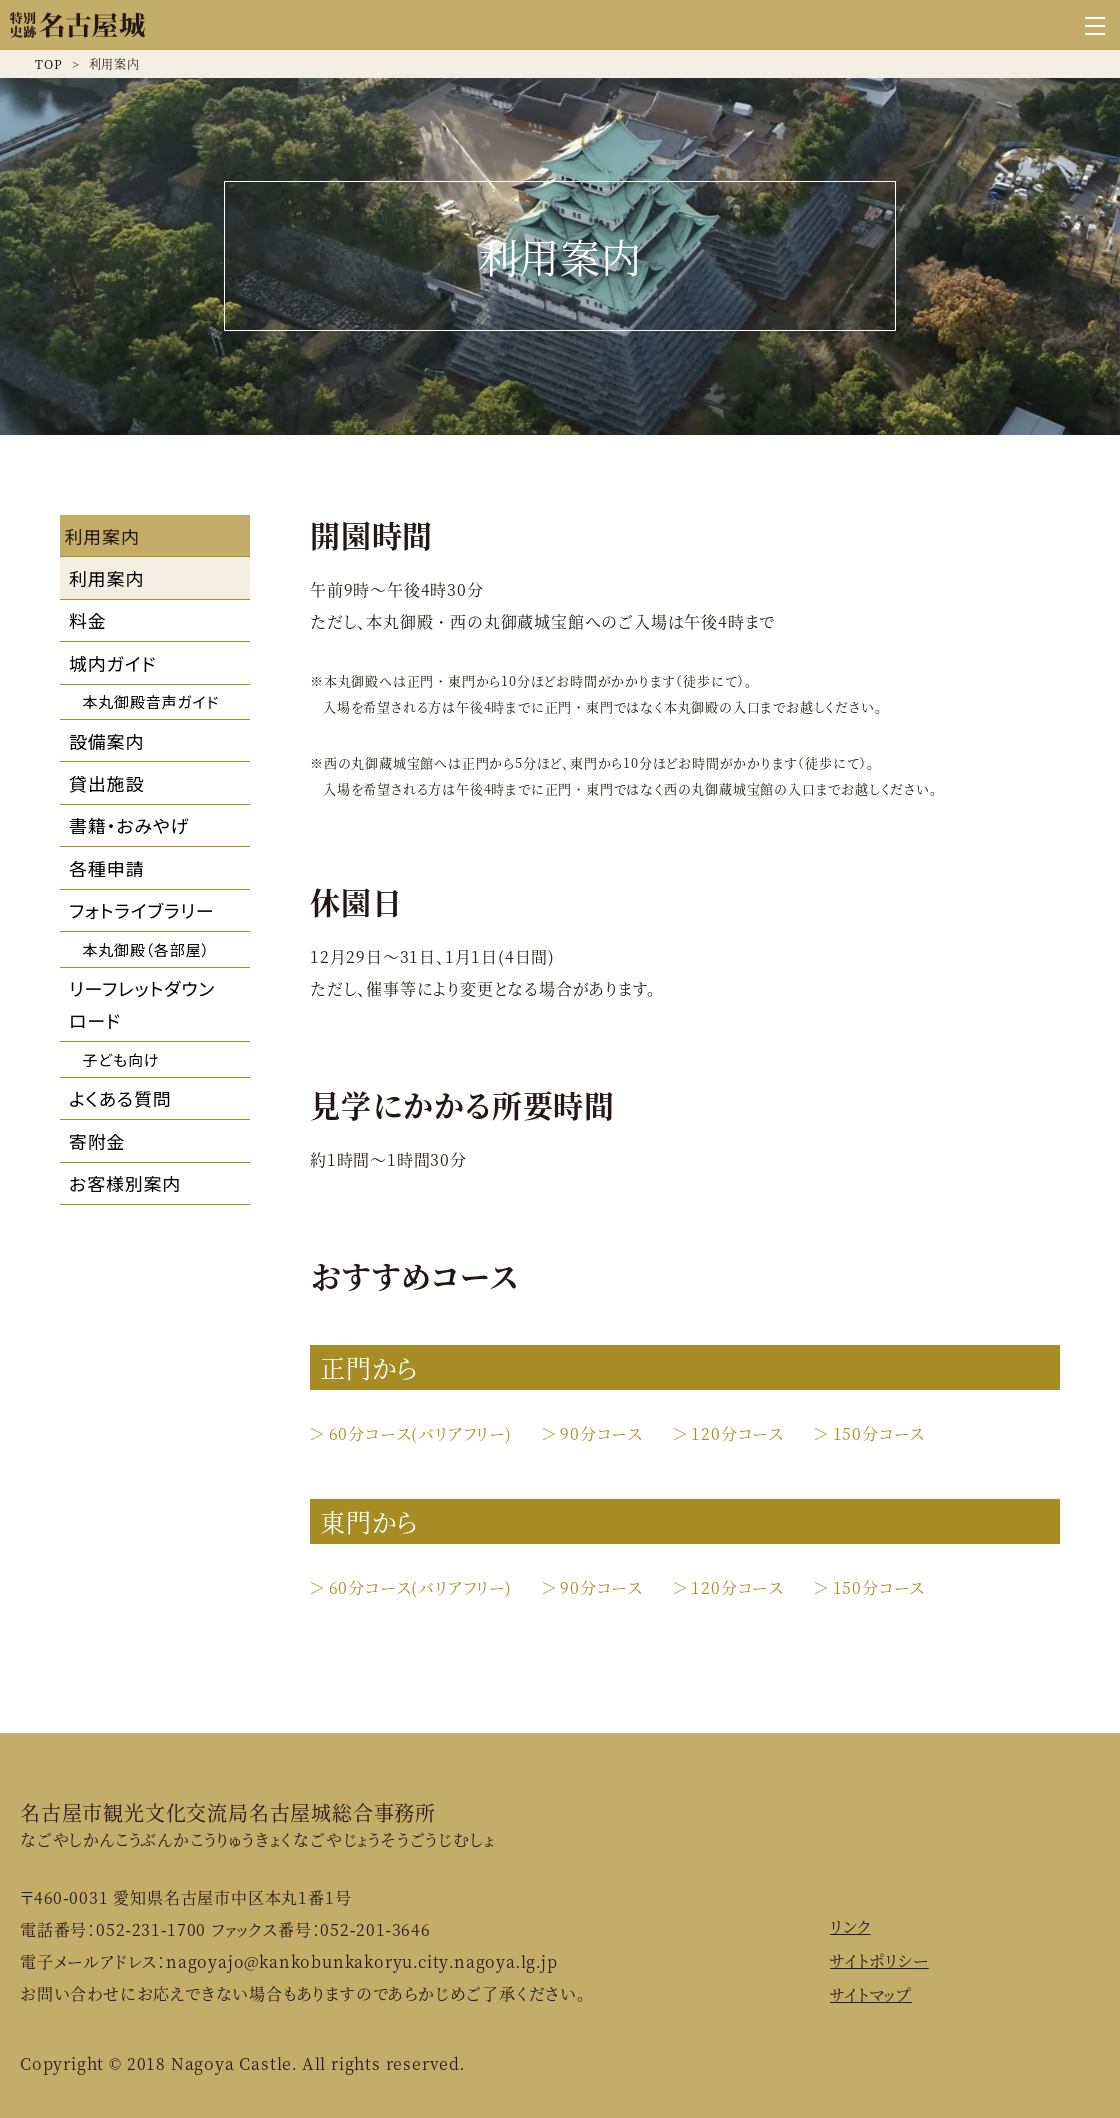 This screenshot has width=1120, height=2118. Describe the element at coordinates (142, 1004) in the screenshot. I see `リーフレットダウンロード` at that location.